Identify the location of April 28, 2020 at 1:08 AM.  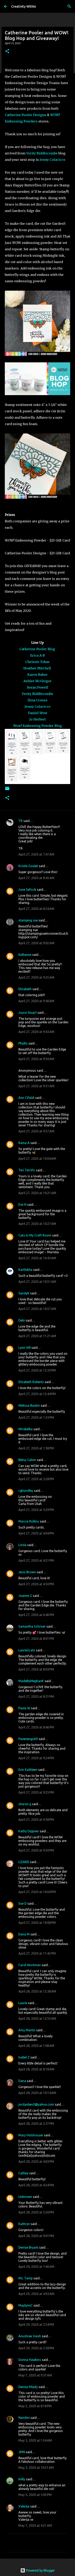
(36, 2045).